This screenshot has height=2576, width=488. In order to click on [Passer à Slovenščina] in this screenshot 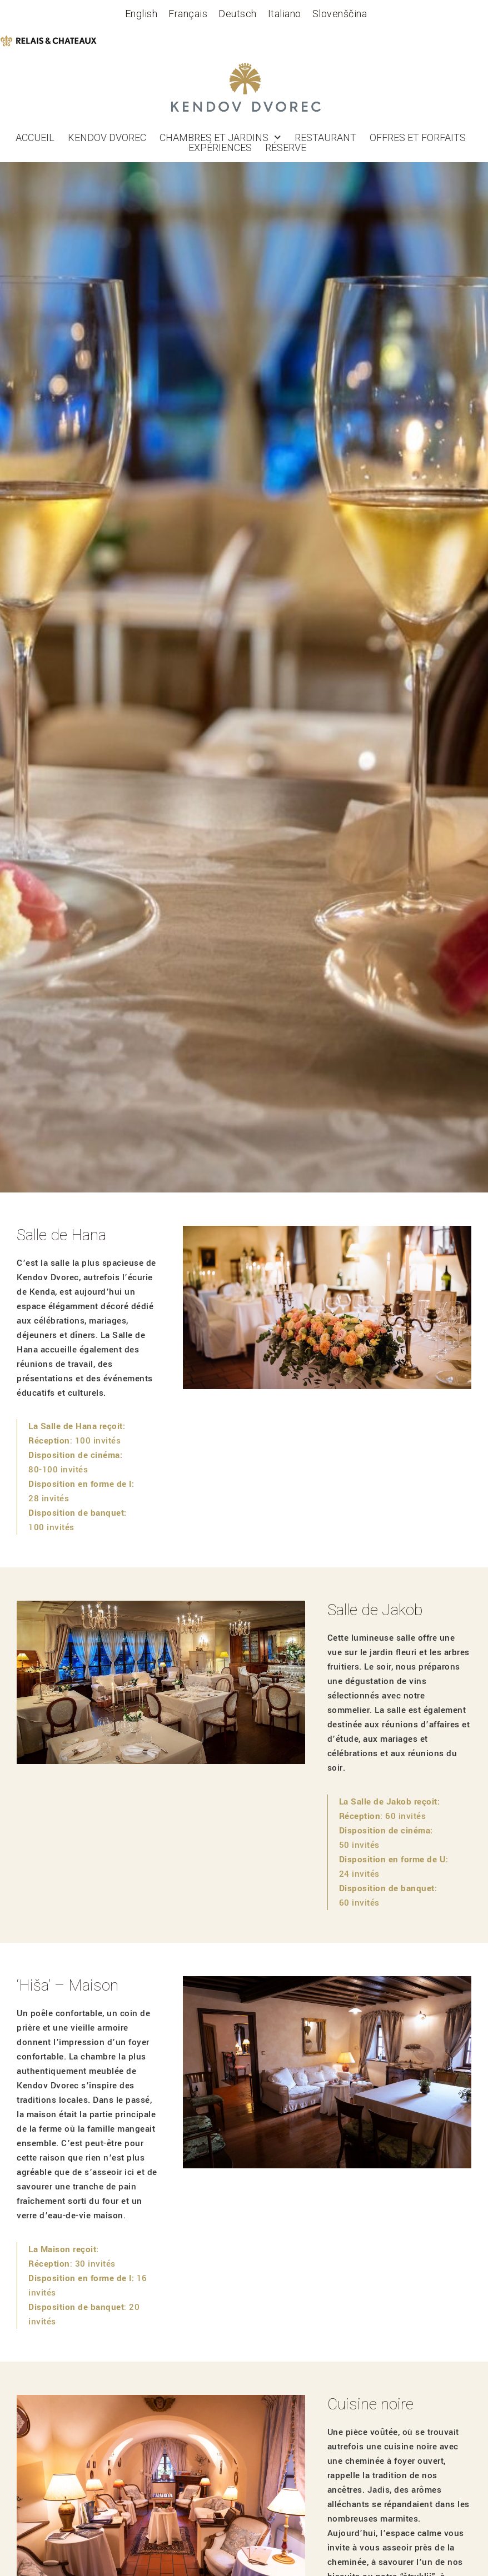, I will do `click(340, 13)`.